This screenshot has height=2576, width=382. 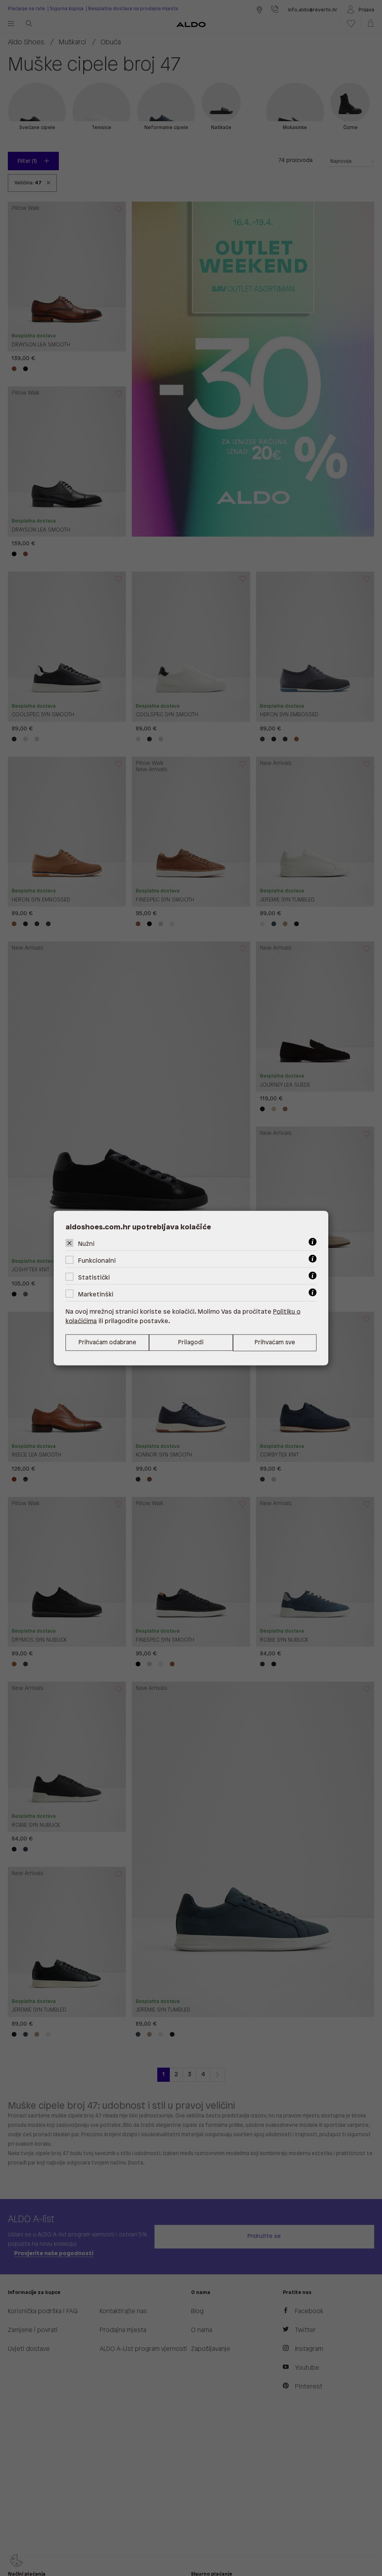 What do you see at coordinates (95, 1294) in the screenshot?
I see `Marketinški` at bounding box center [95, 1294].